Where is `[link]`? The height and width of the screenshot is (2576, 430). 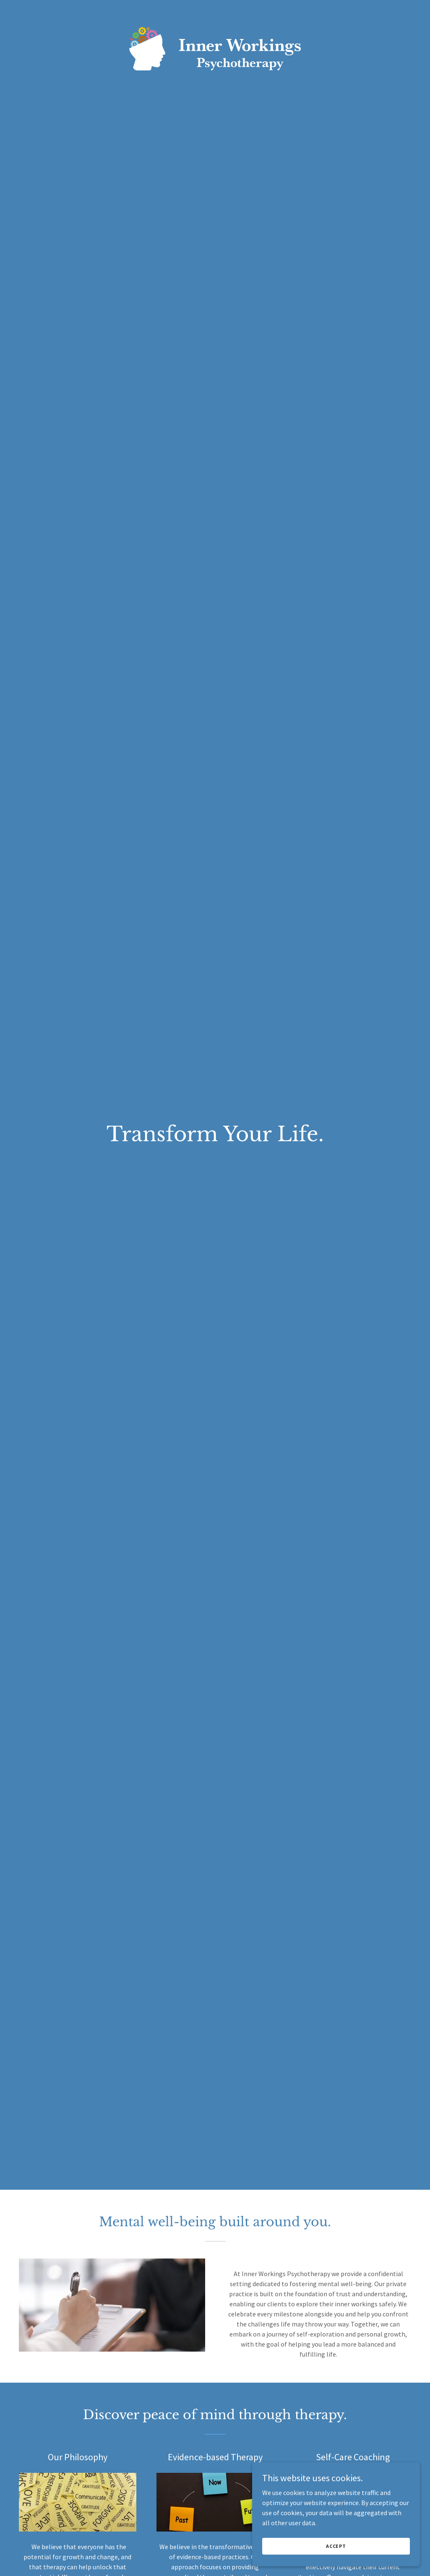
[link] is located at coordinates (215, 10).